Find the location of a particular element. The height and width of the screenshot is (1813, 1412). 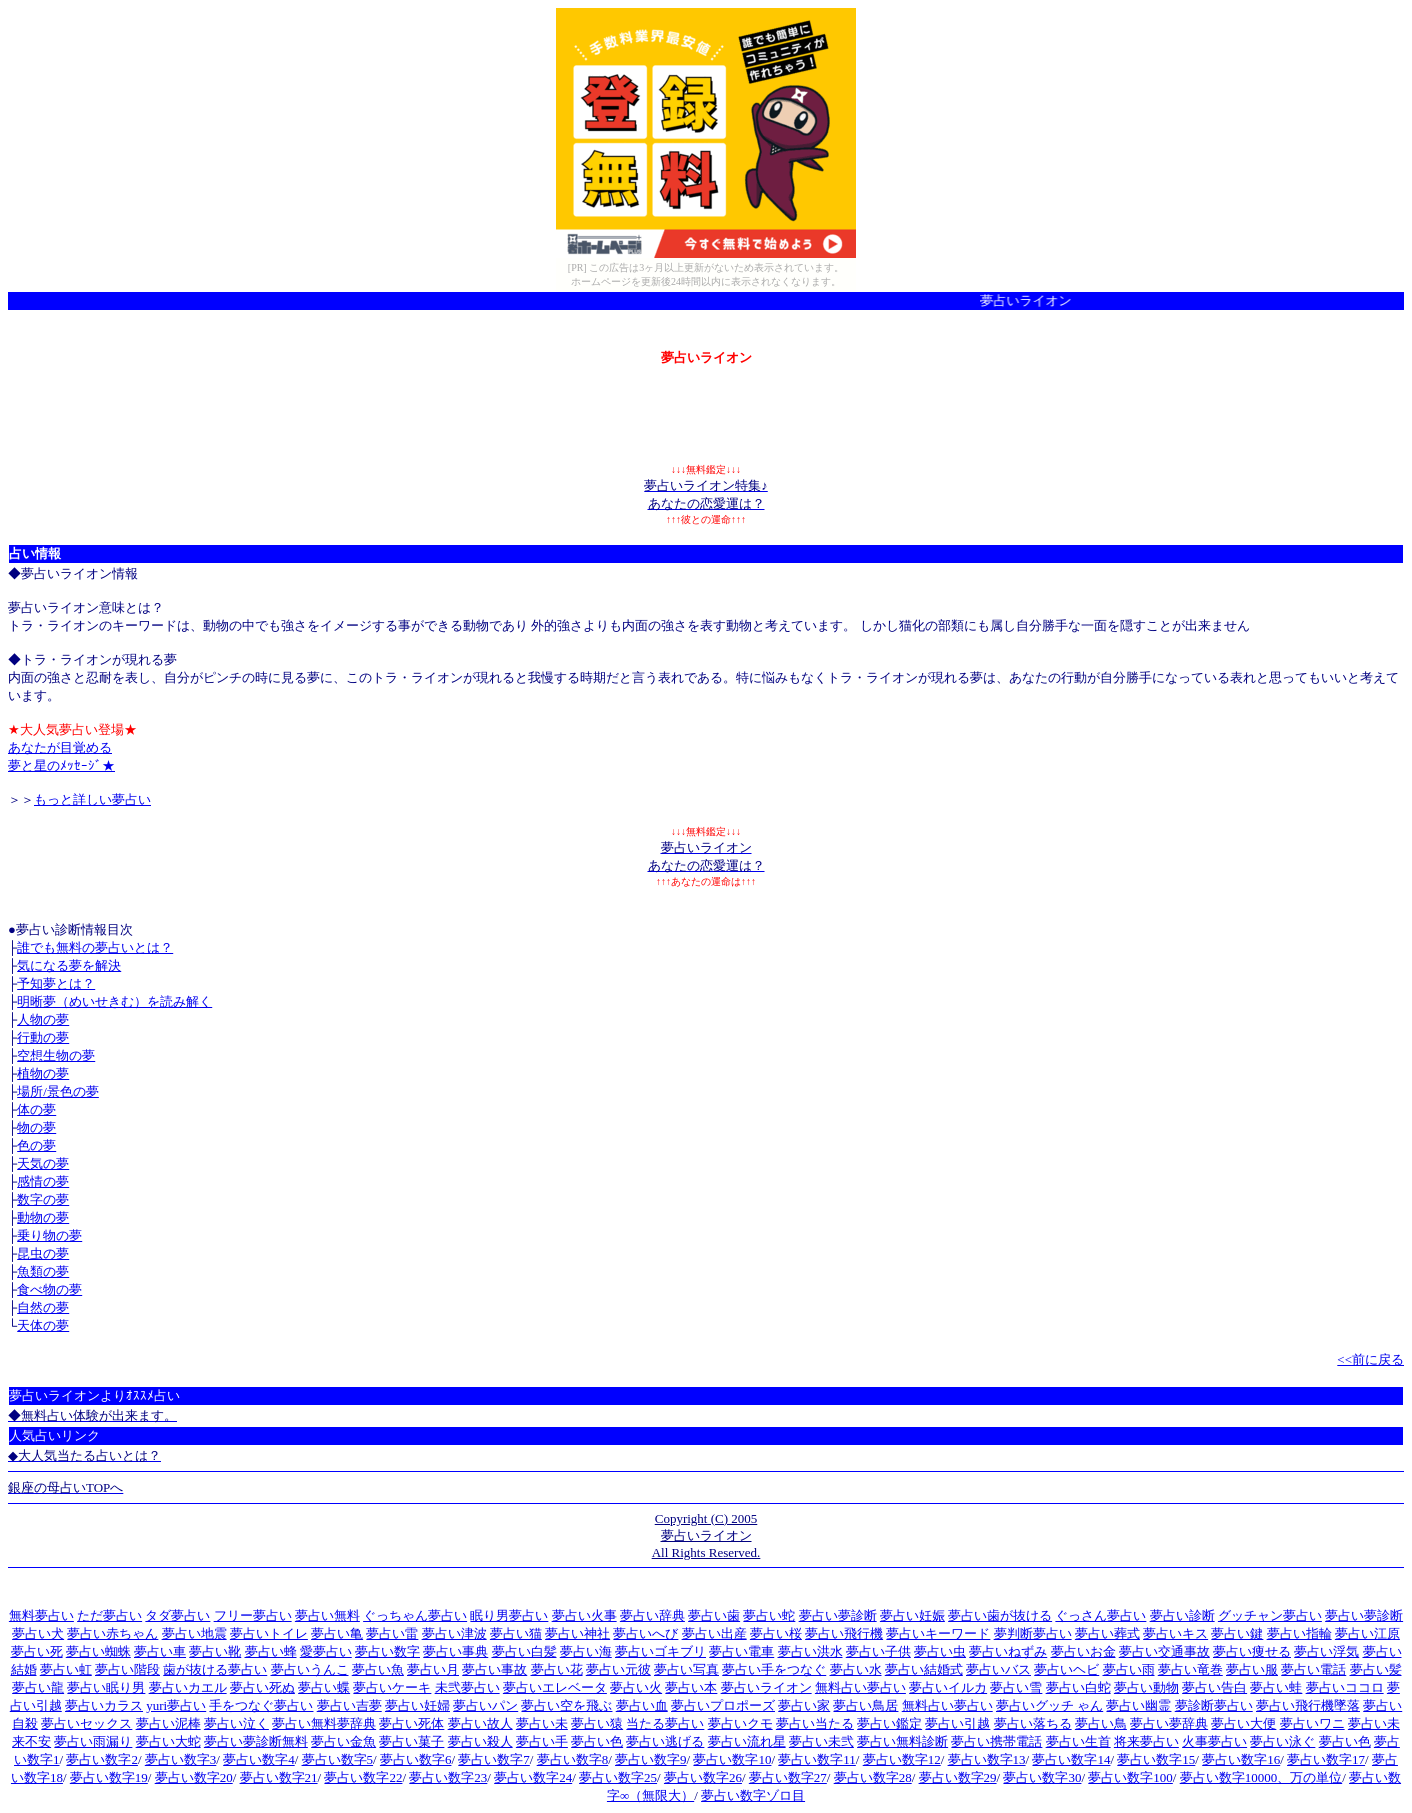

夢占い数字10 is located at coordinates (732, 1759).